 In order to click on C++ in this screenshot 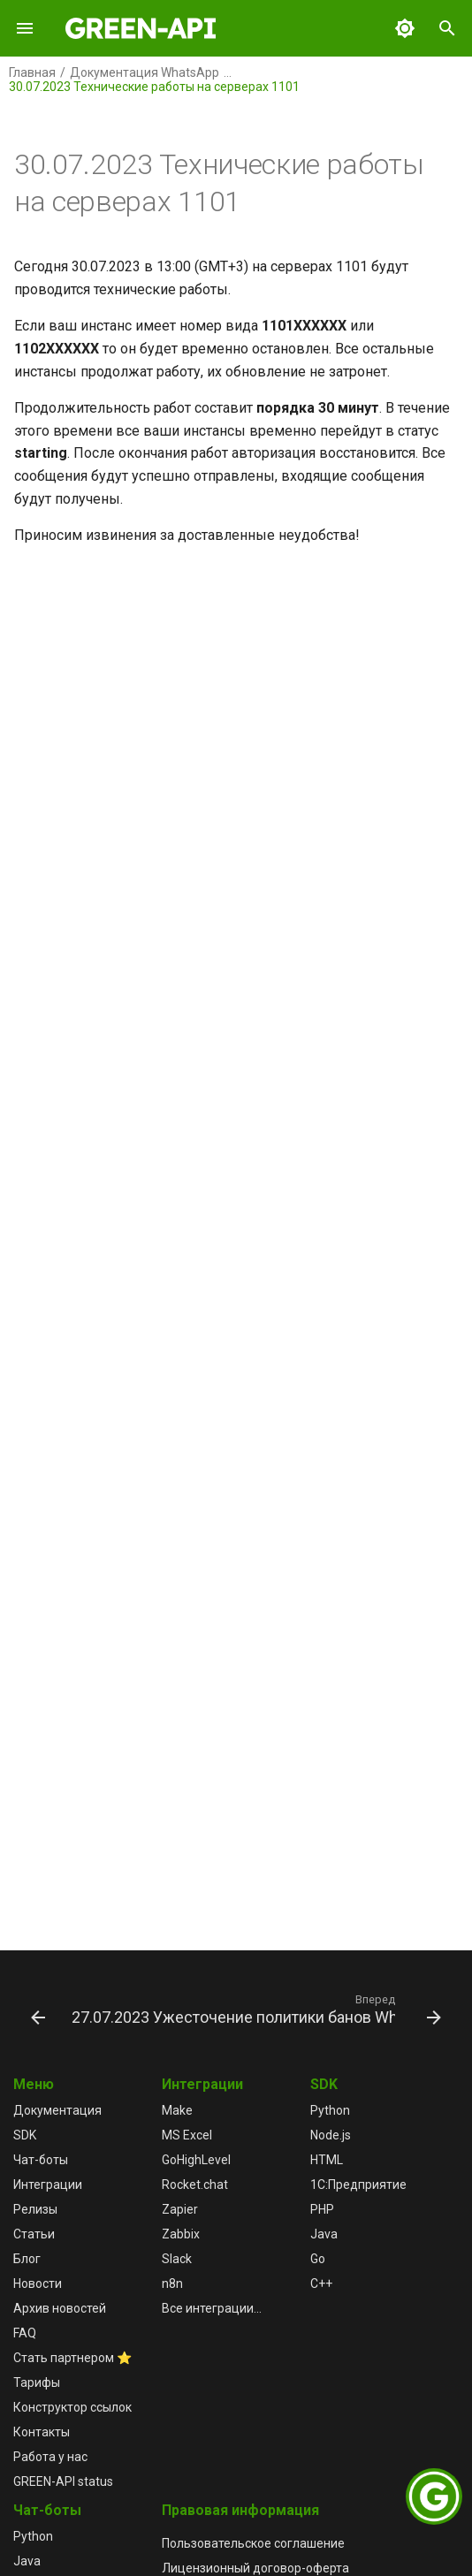, I will do `click(321, 2283)`.